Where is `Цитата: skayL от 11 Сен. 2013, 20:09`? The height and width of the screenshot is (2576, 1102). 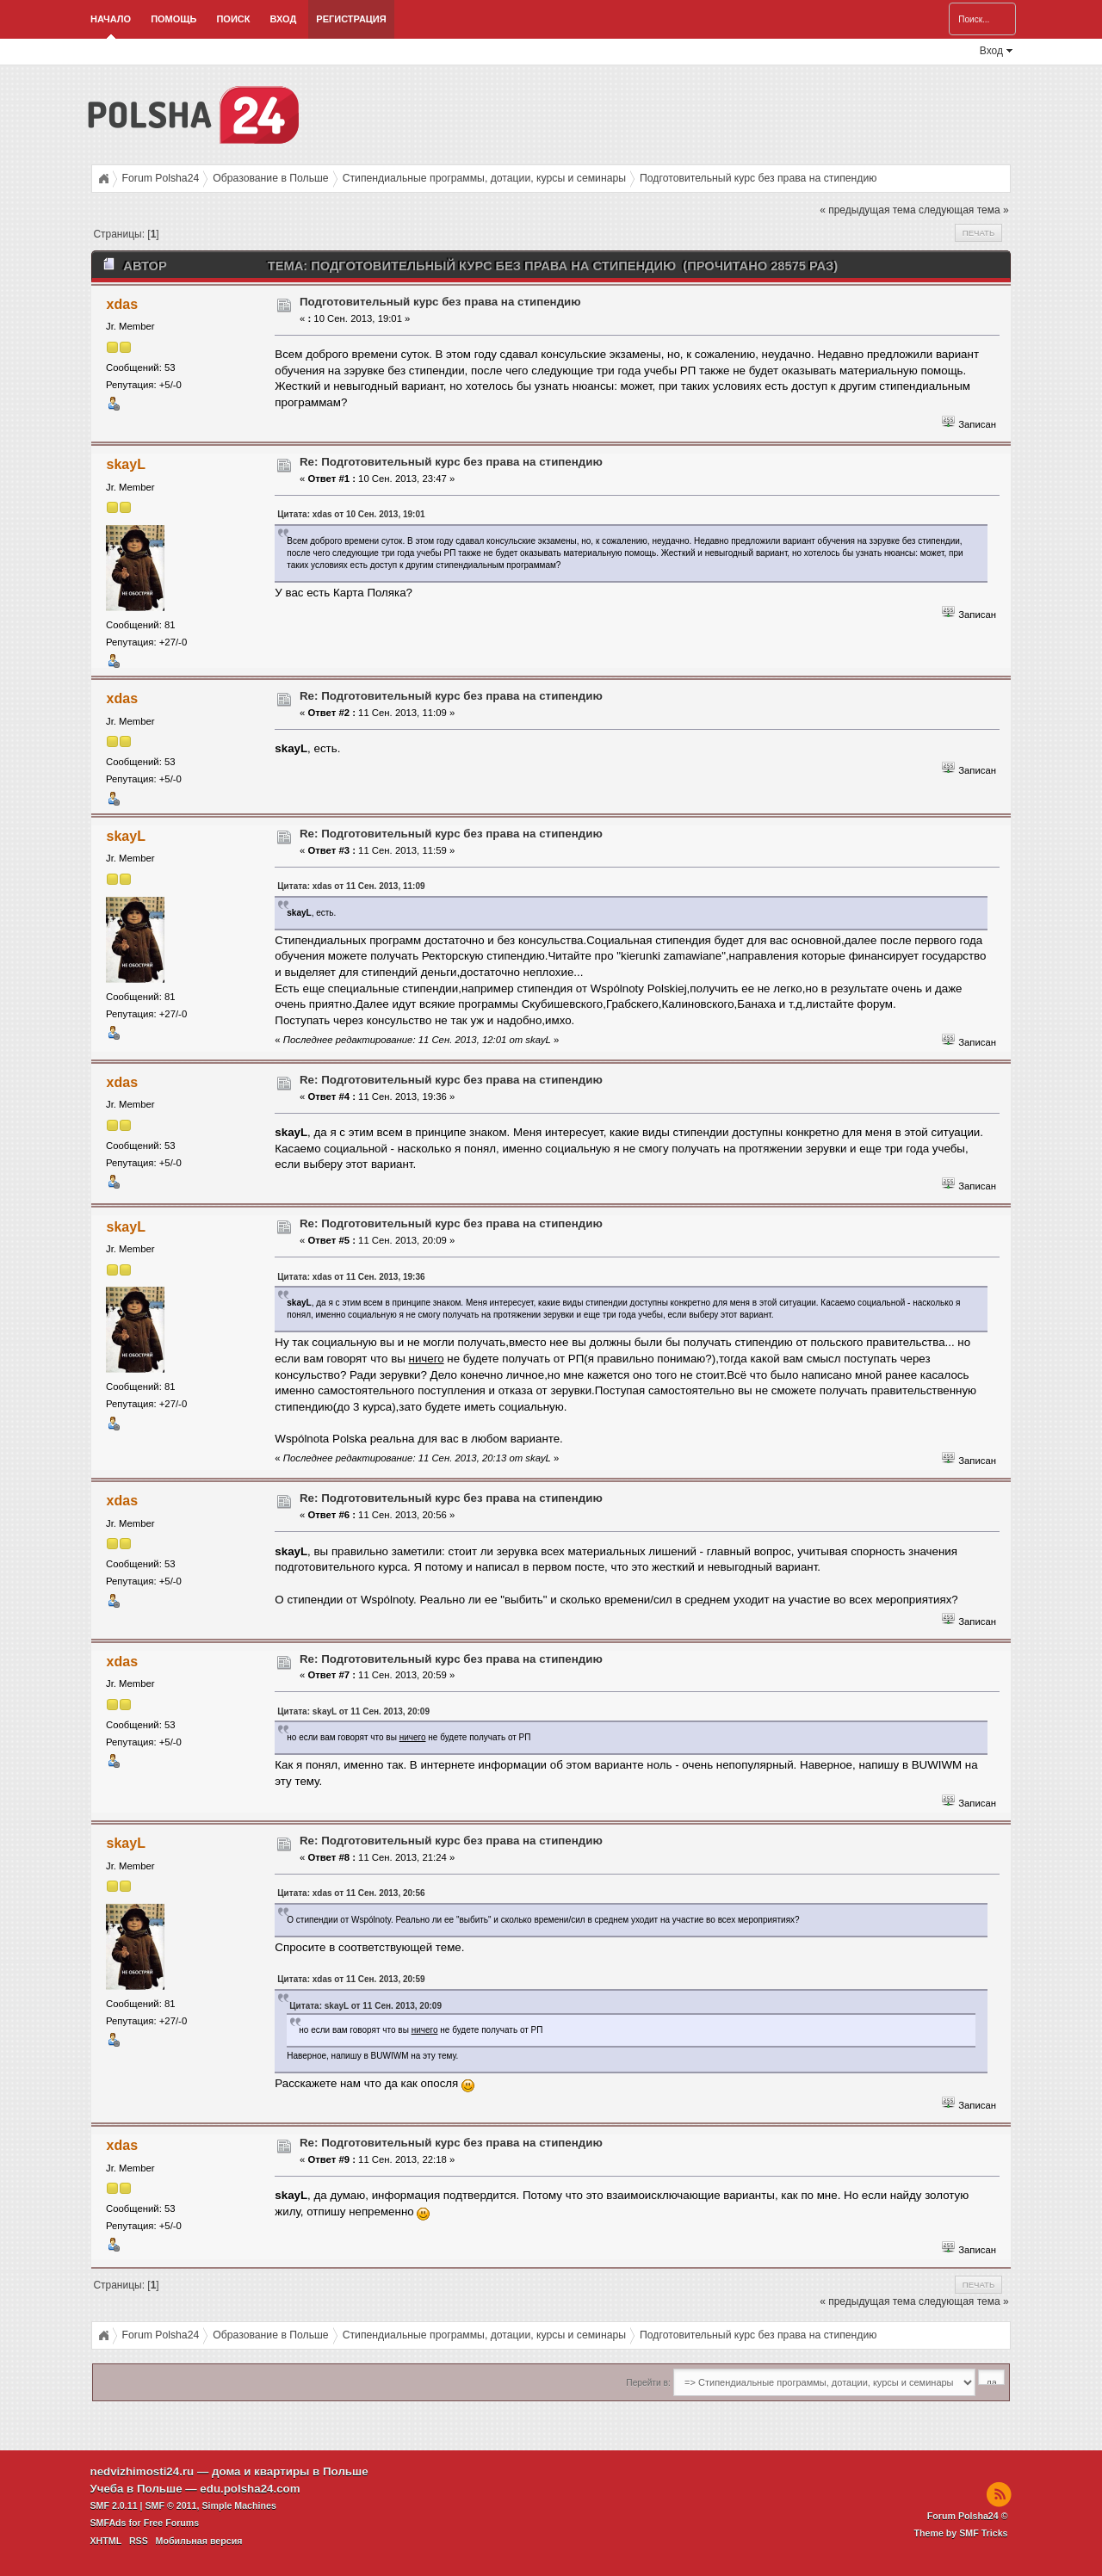
Цитата: skayL от 11 Сен. 2013, 20:09 is located at coordinates (353, 1711).